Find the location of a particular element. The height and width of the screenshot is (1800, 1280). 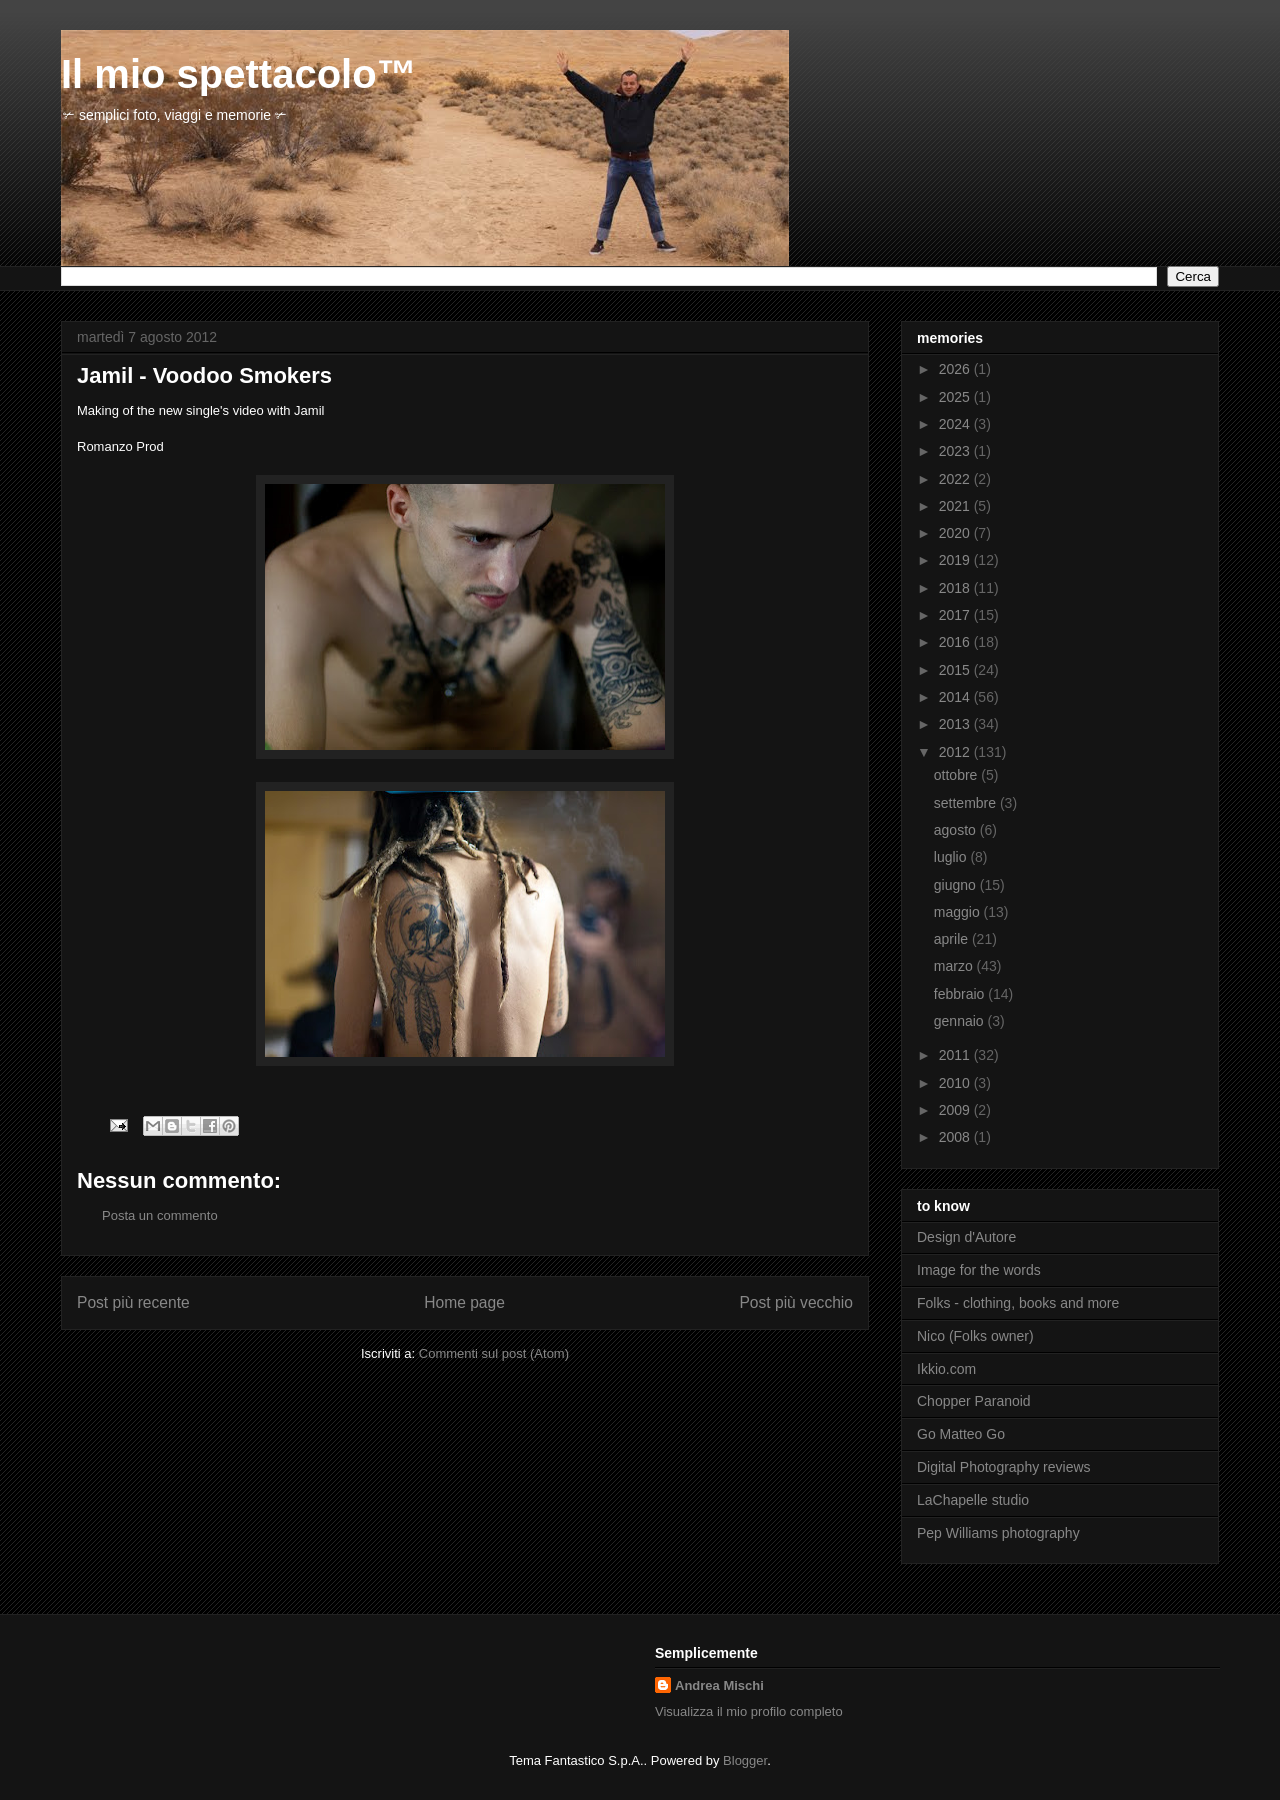

settembre is located at coordinates (967, 803).